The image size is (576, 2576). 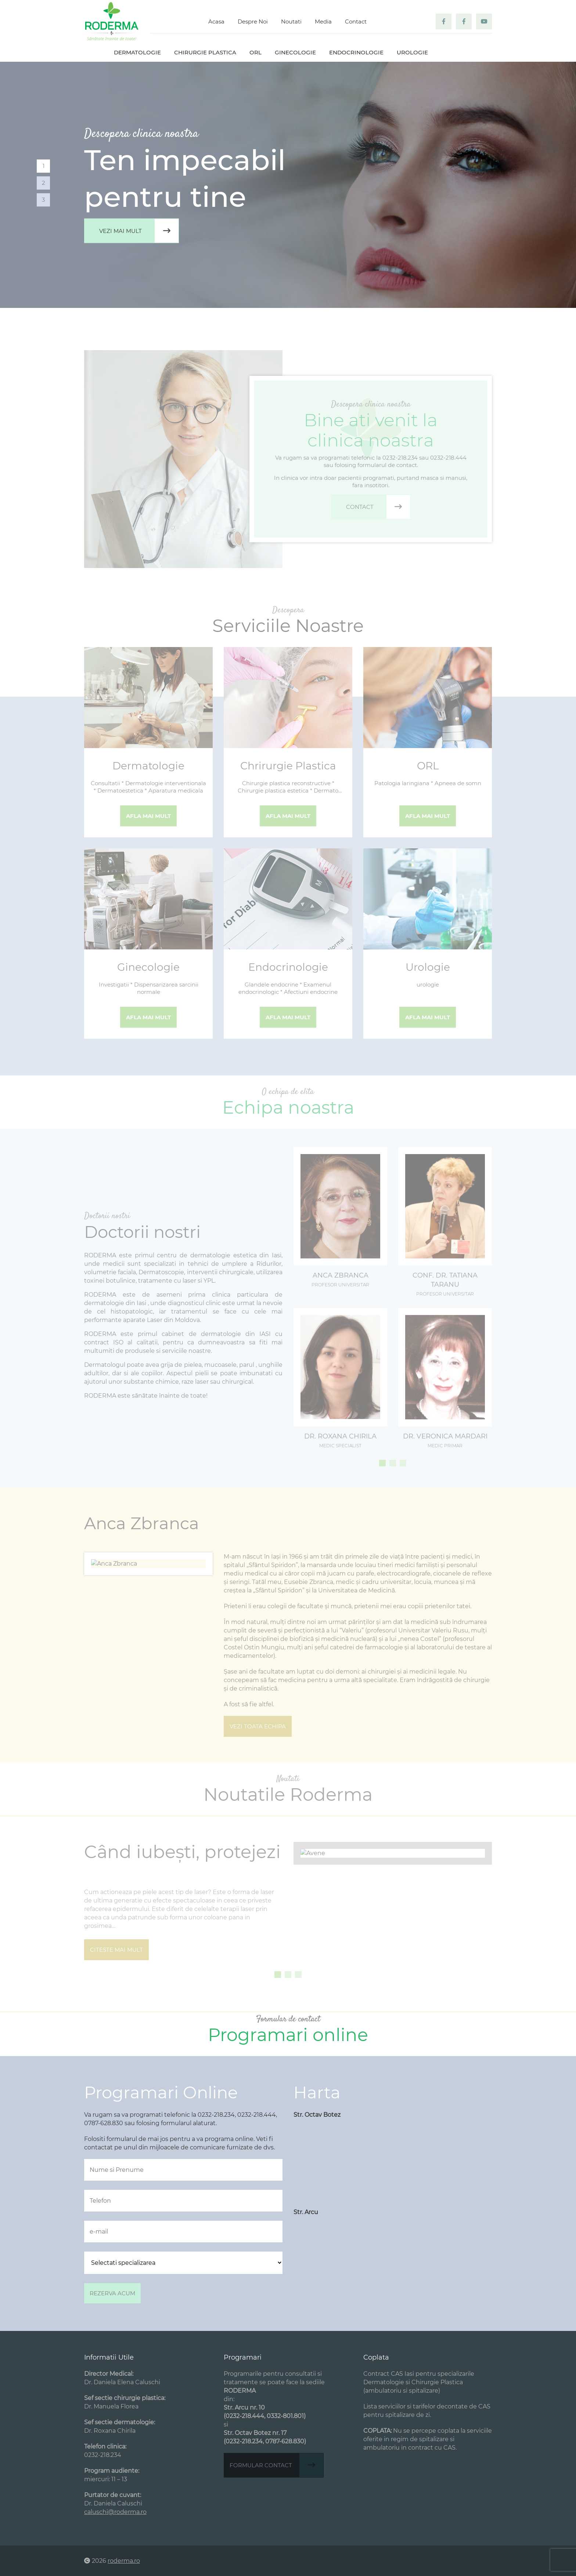 What do you see at coordinates (216, 21) in the screenshot?
I see `Acasa` at bounding box center [216, 21].